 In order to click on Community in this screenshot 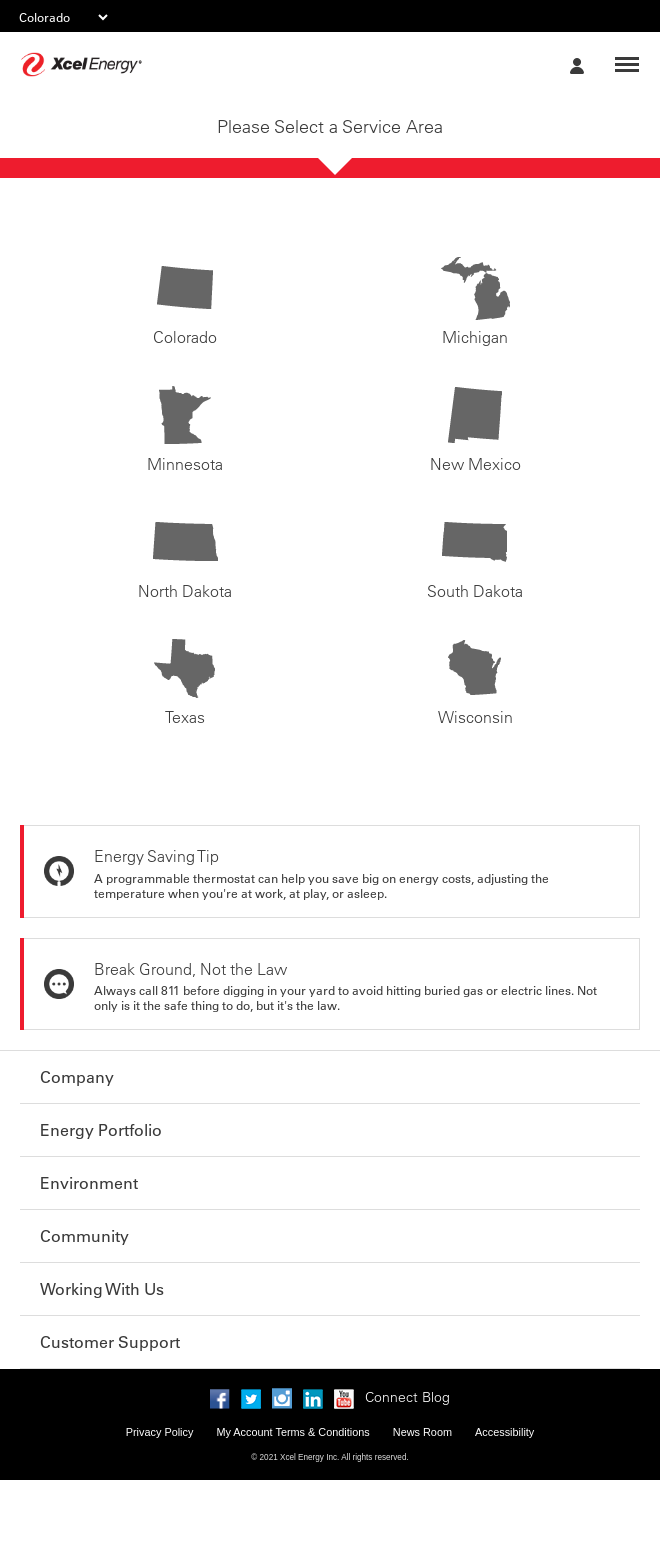, I will do `click(84, 1236)`.